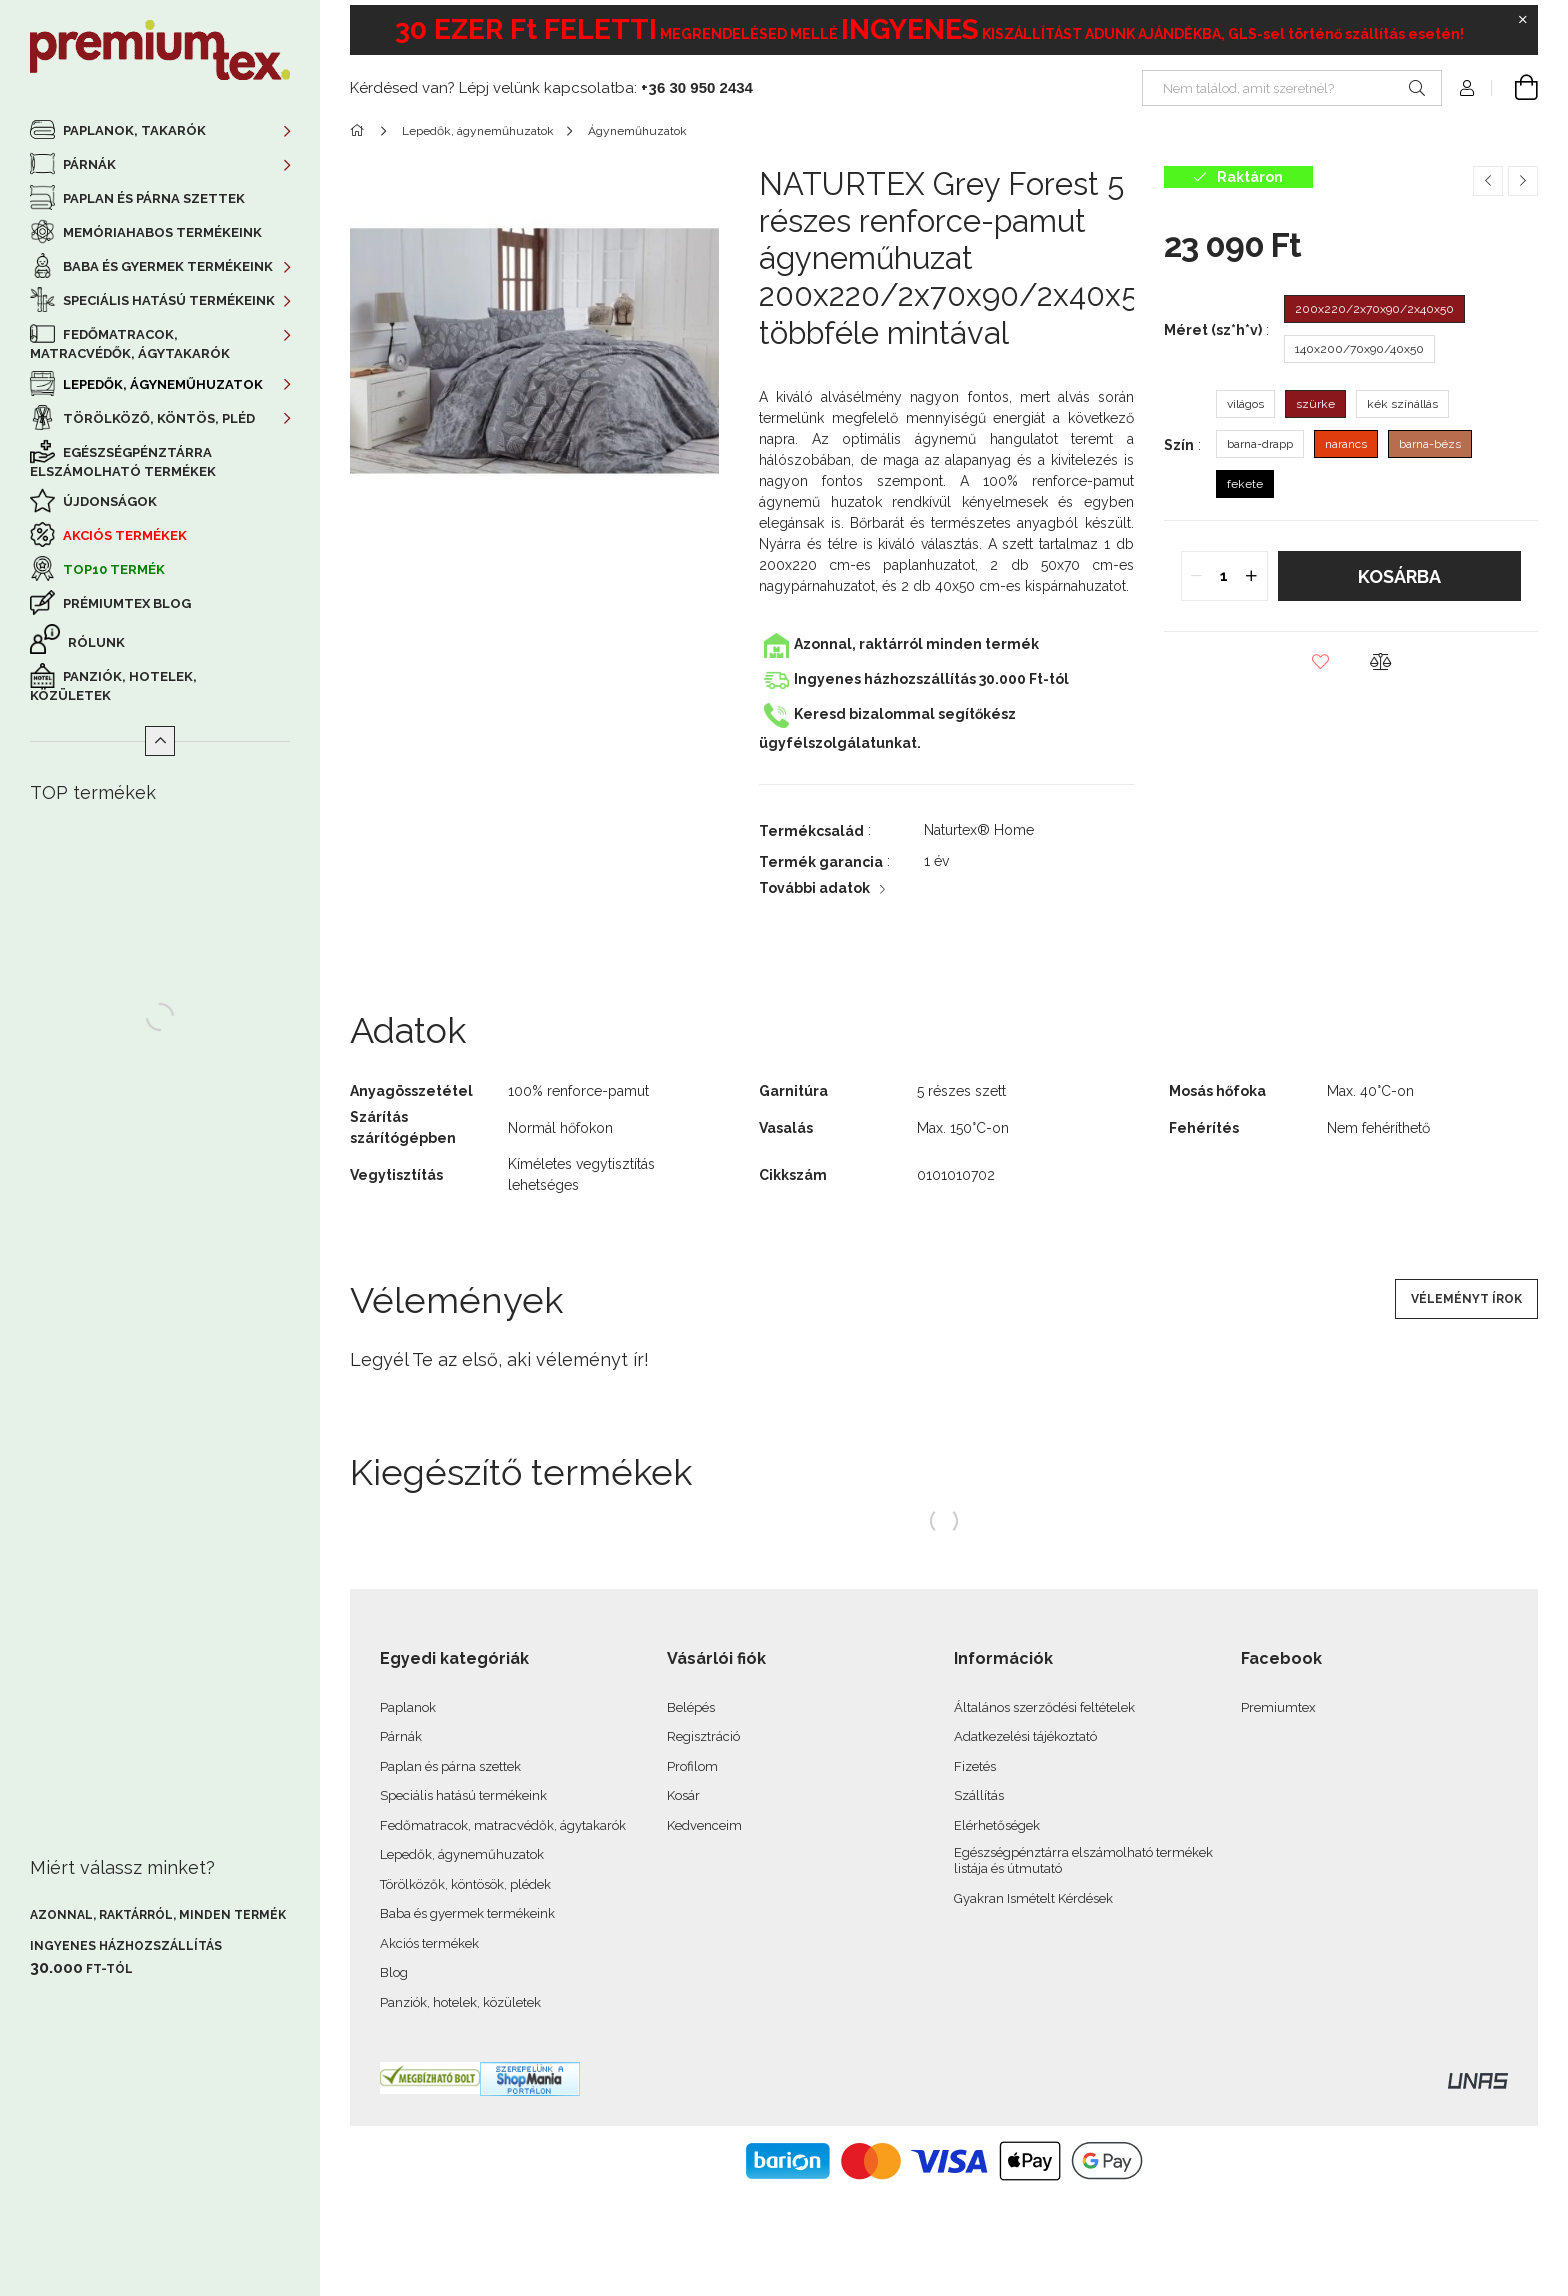  What do you see at coordinates (108, 501) in the screenshot?
I see `Újdonságok` at bounding box center [108, 501].